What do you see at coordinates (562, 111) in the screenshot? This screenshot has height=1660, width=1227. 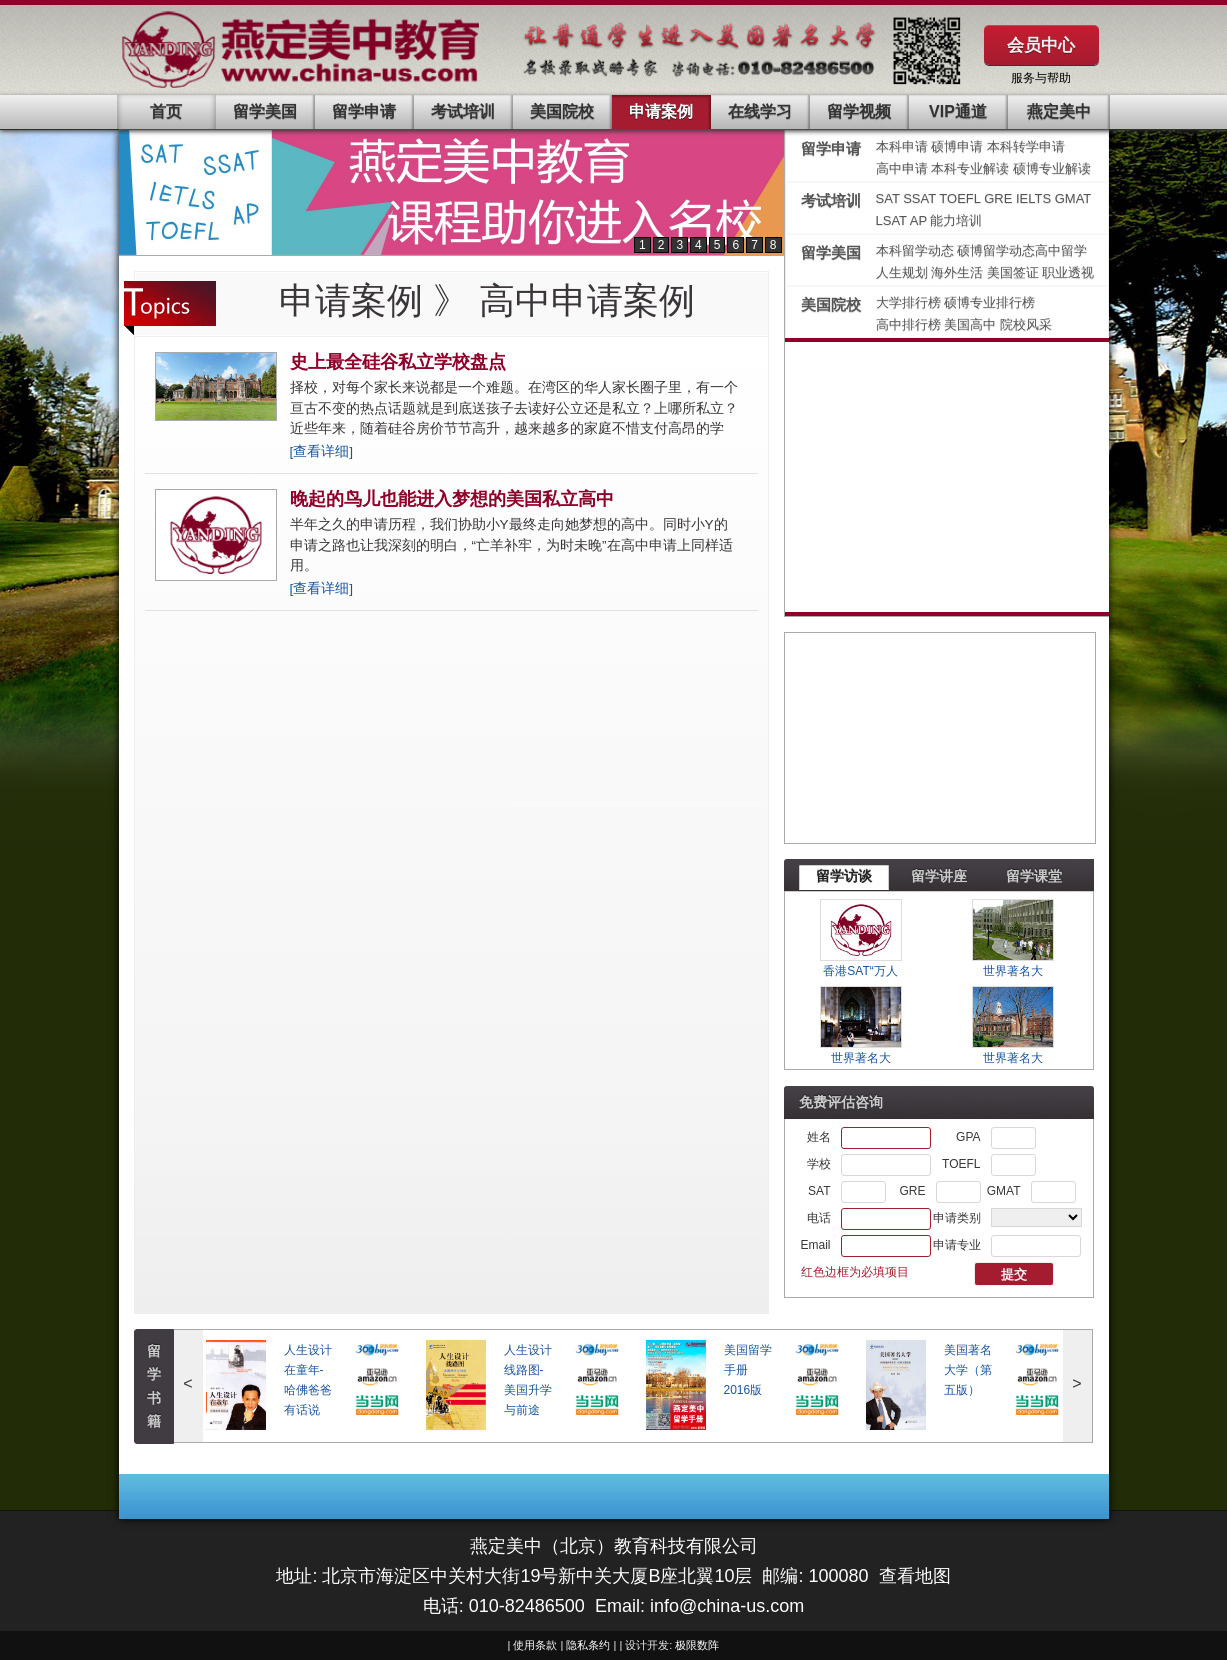 I see `美国院校` at bounding box center [562, 111].